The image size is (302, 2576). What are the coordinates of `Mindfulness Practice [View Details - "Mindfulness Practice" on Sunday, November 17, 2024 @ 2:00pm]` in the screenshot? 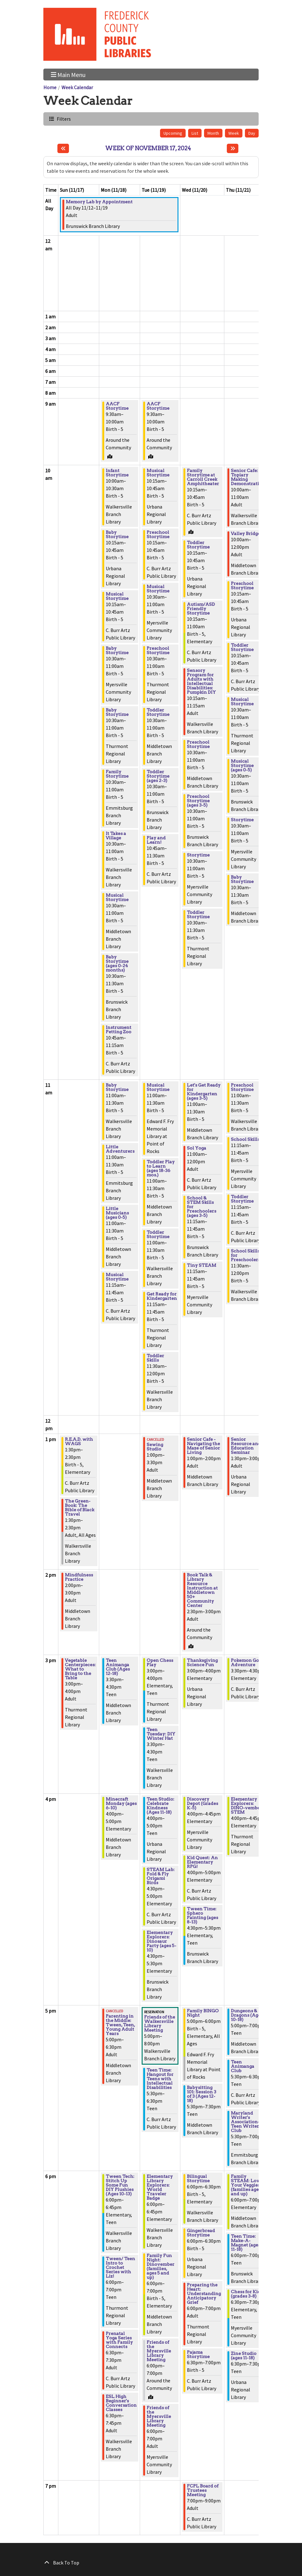 It's located at (79, 1577).